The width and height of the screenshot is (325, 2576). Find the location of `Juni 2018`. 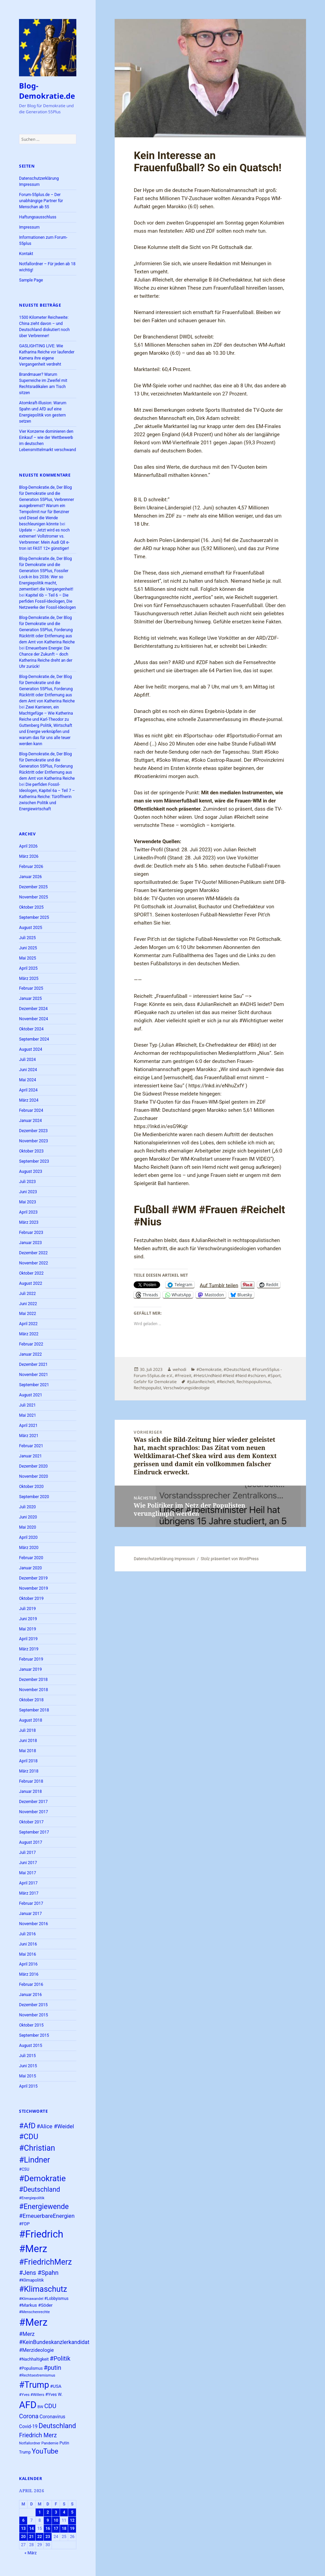

Juni 2018 is located at coordinates (28, 1740).